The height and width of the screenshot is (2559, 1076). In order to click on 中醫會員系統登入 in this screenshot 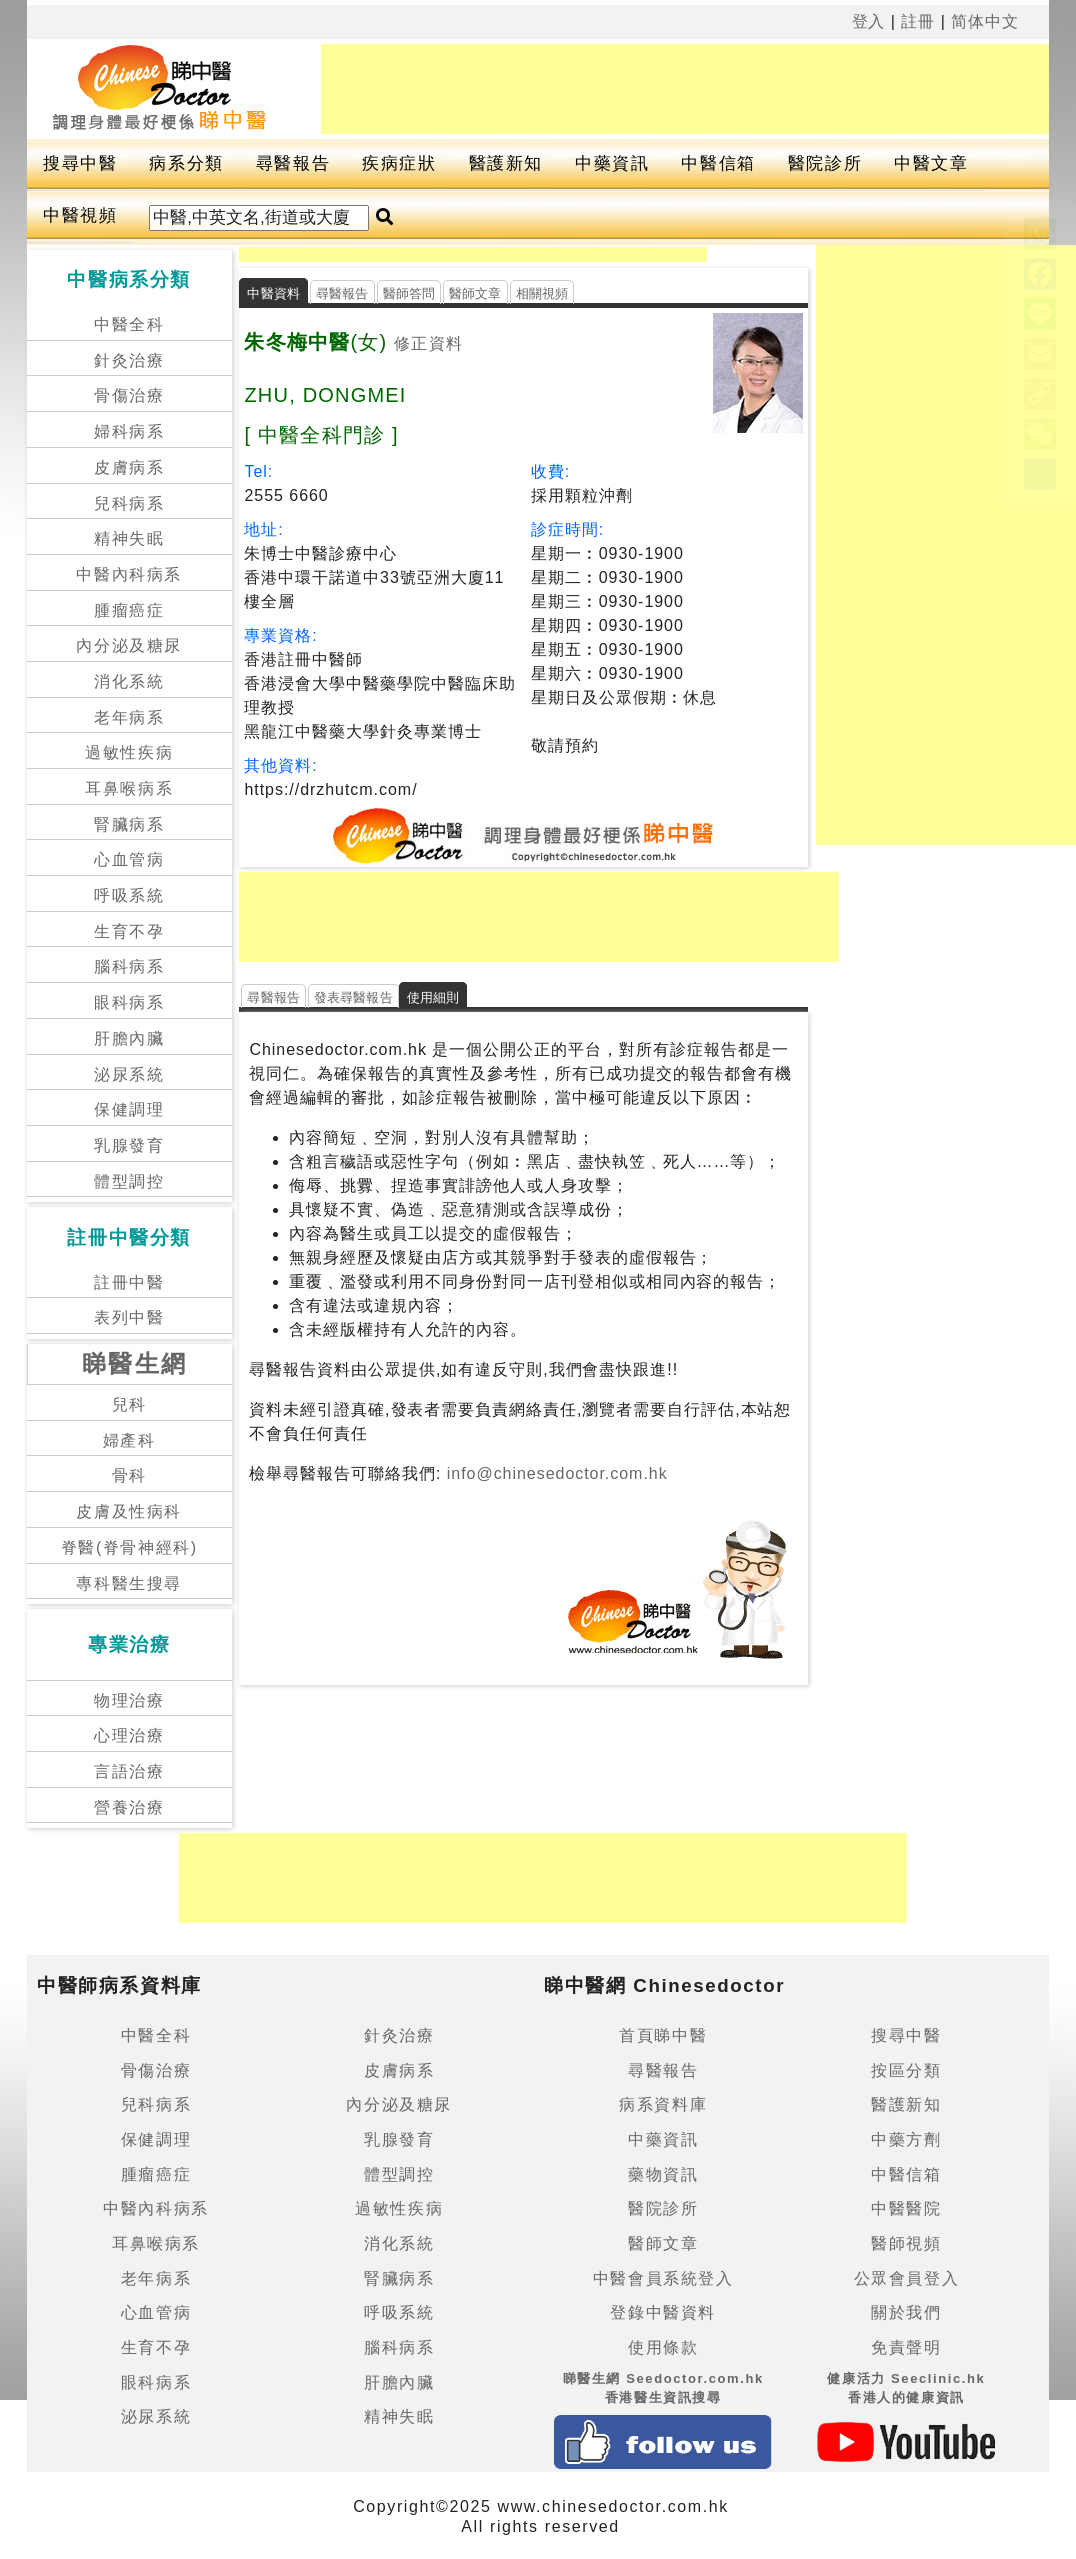, I will do `click(663, 2278)`.